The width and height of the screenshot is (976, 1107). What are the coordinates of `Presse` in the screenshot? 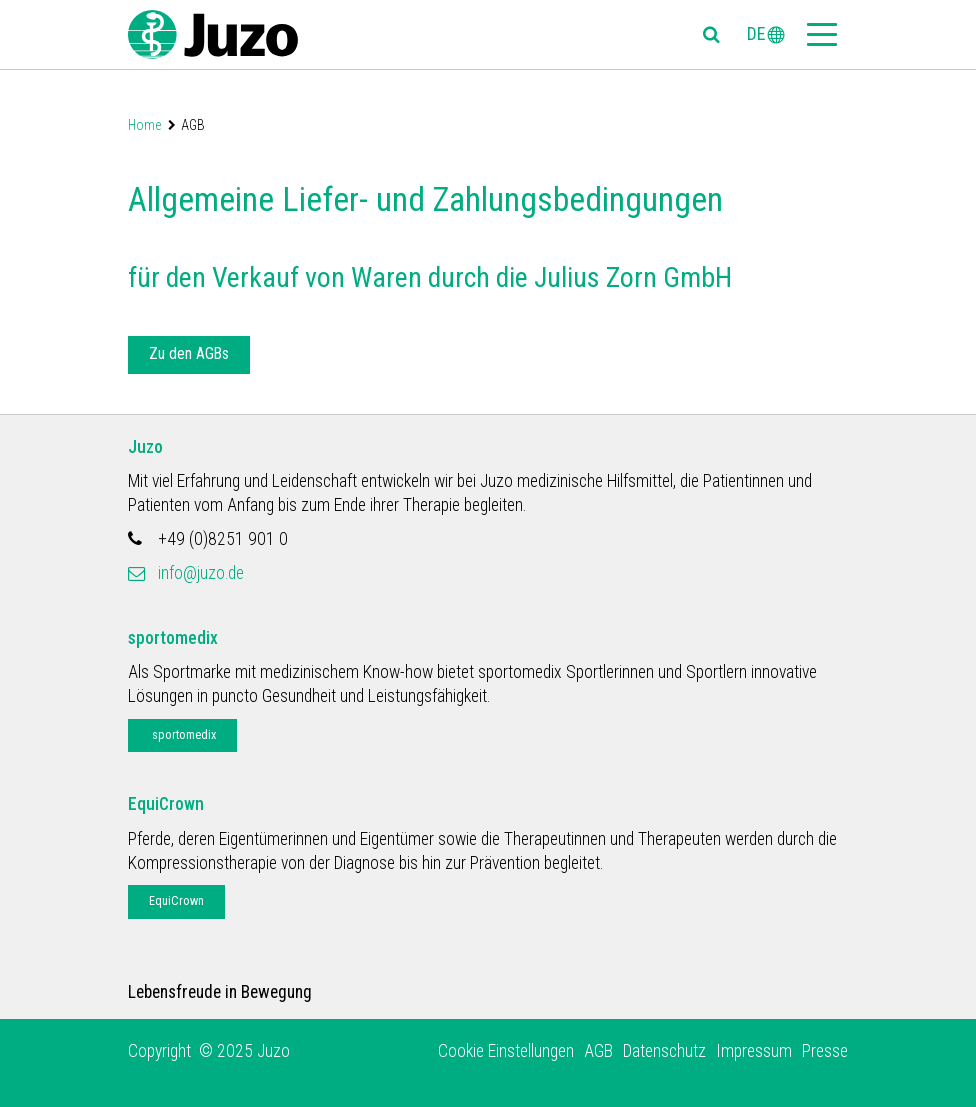 It's located at (825, 1051).